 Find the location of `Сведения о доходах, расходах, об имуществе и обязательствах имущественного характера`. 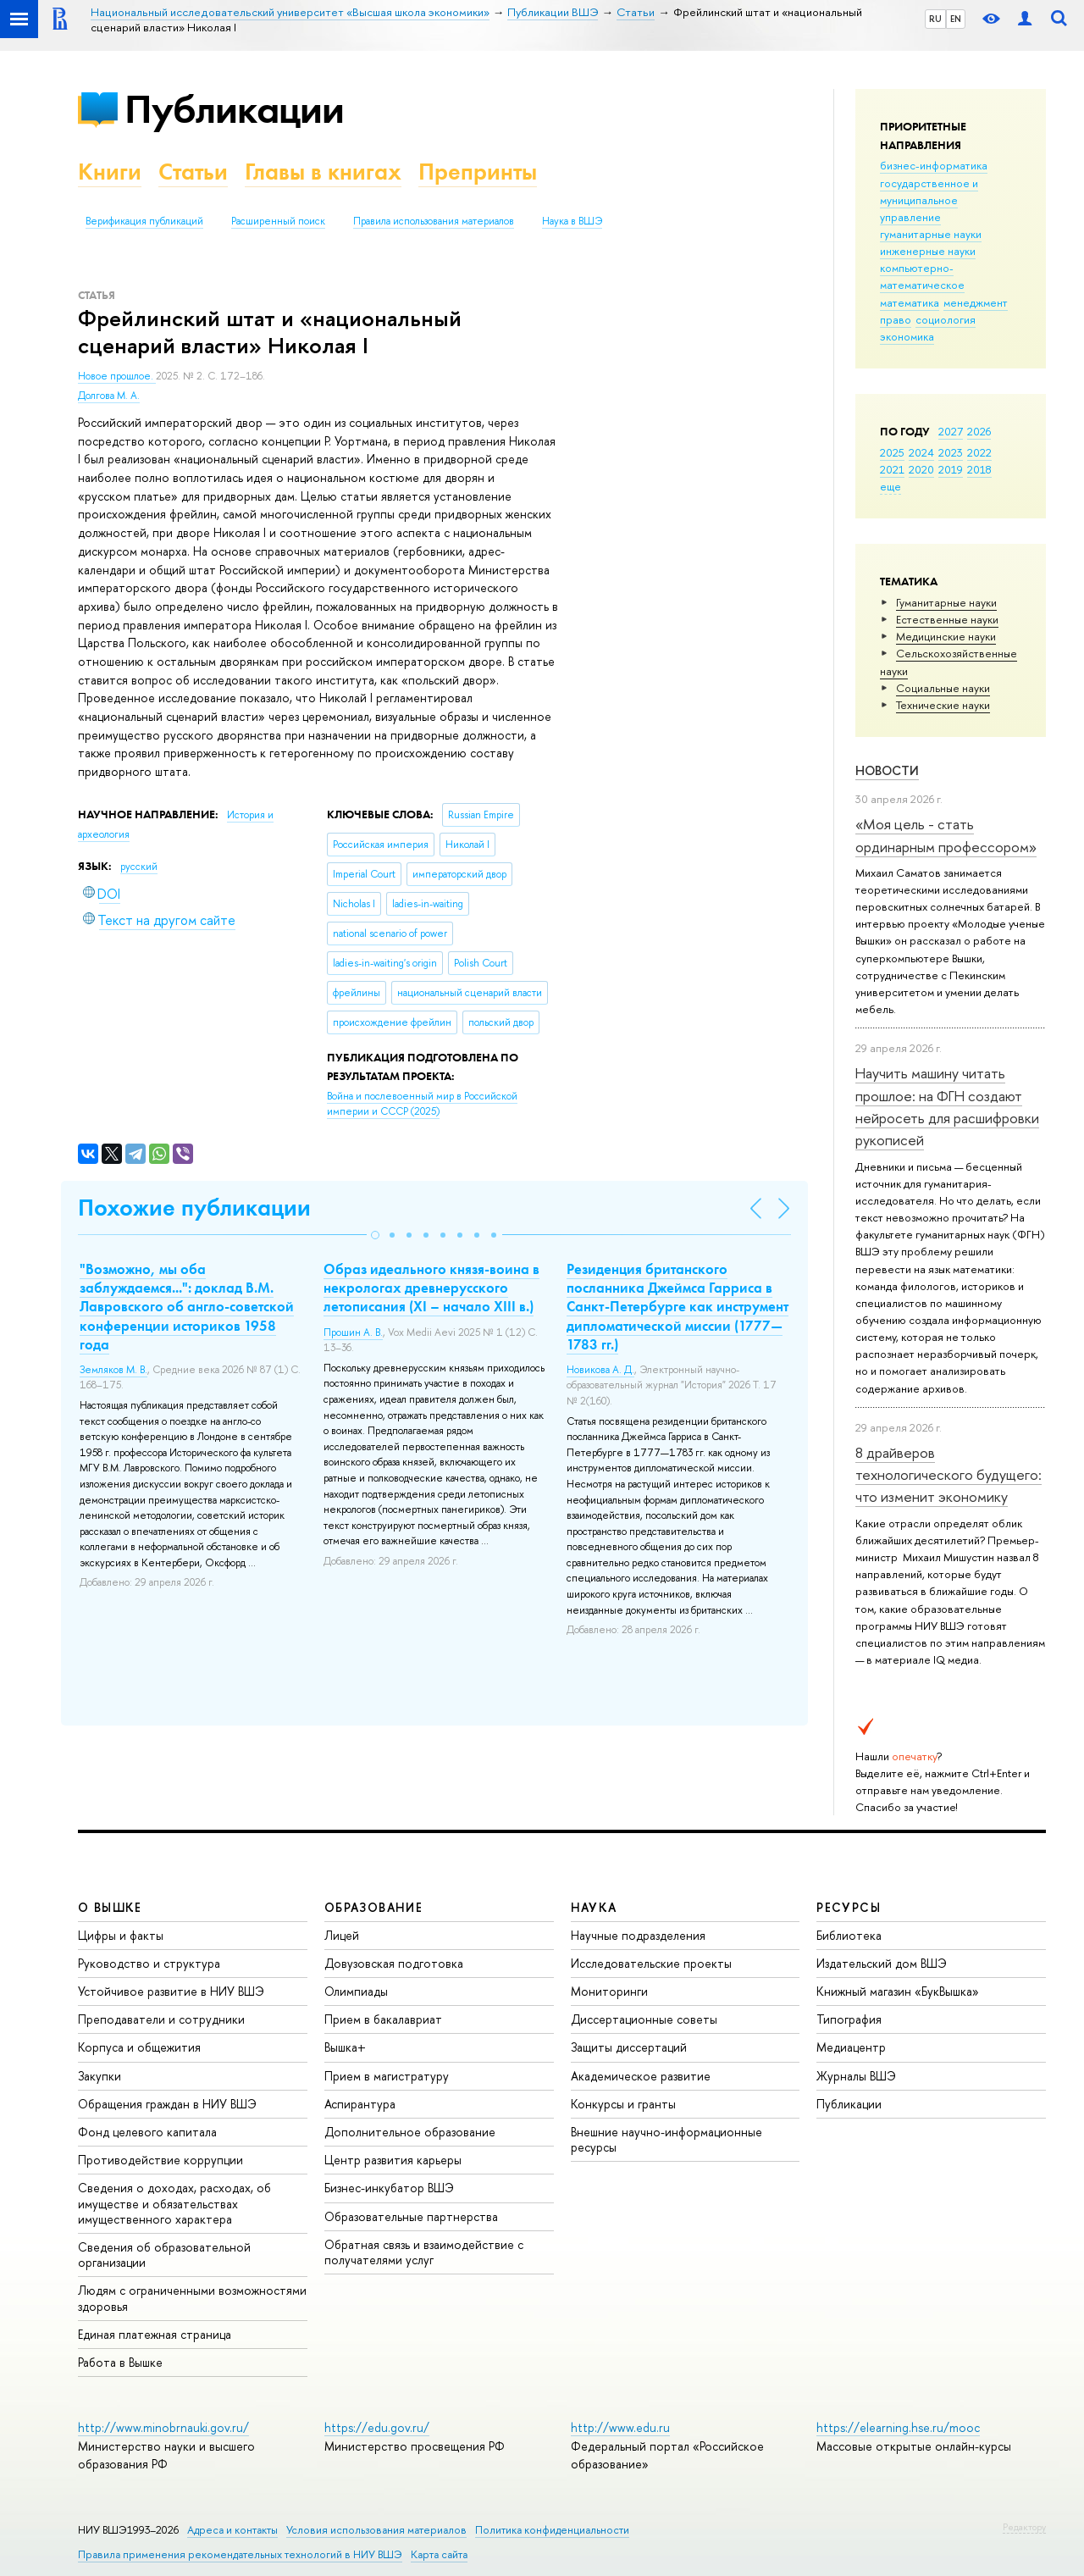

Сведения о доходах, расходах, об имуществе и обязательствах имущественного характера is located at coordinates (174, 2203).